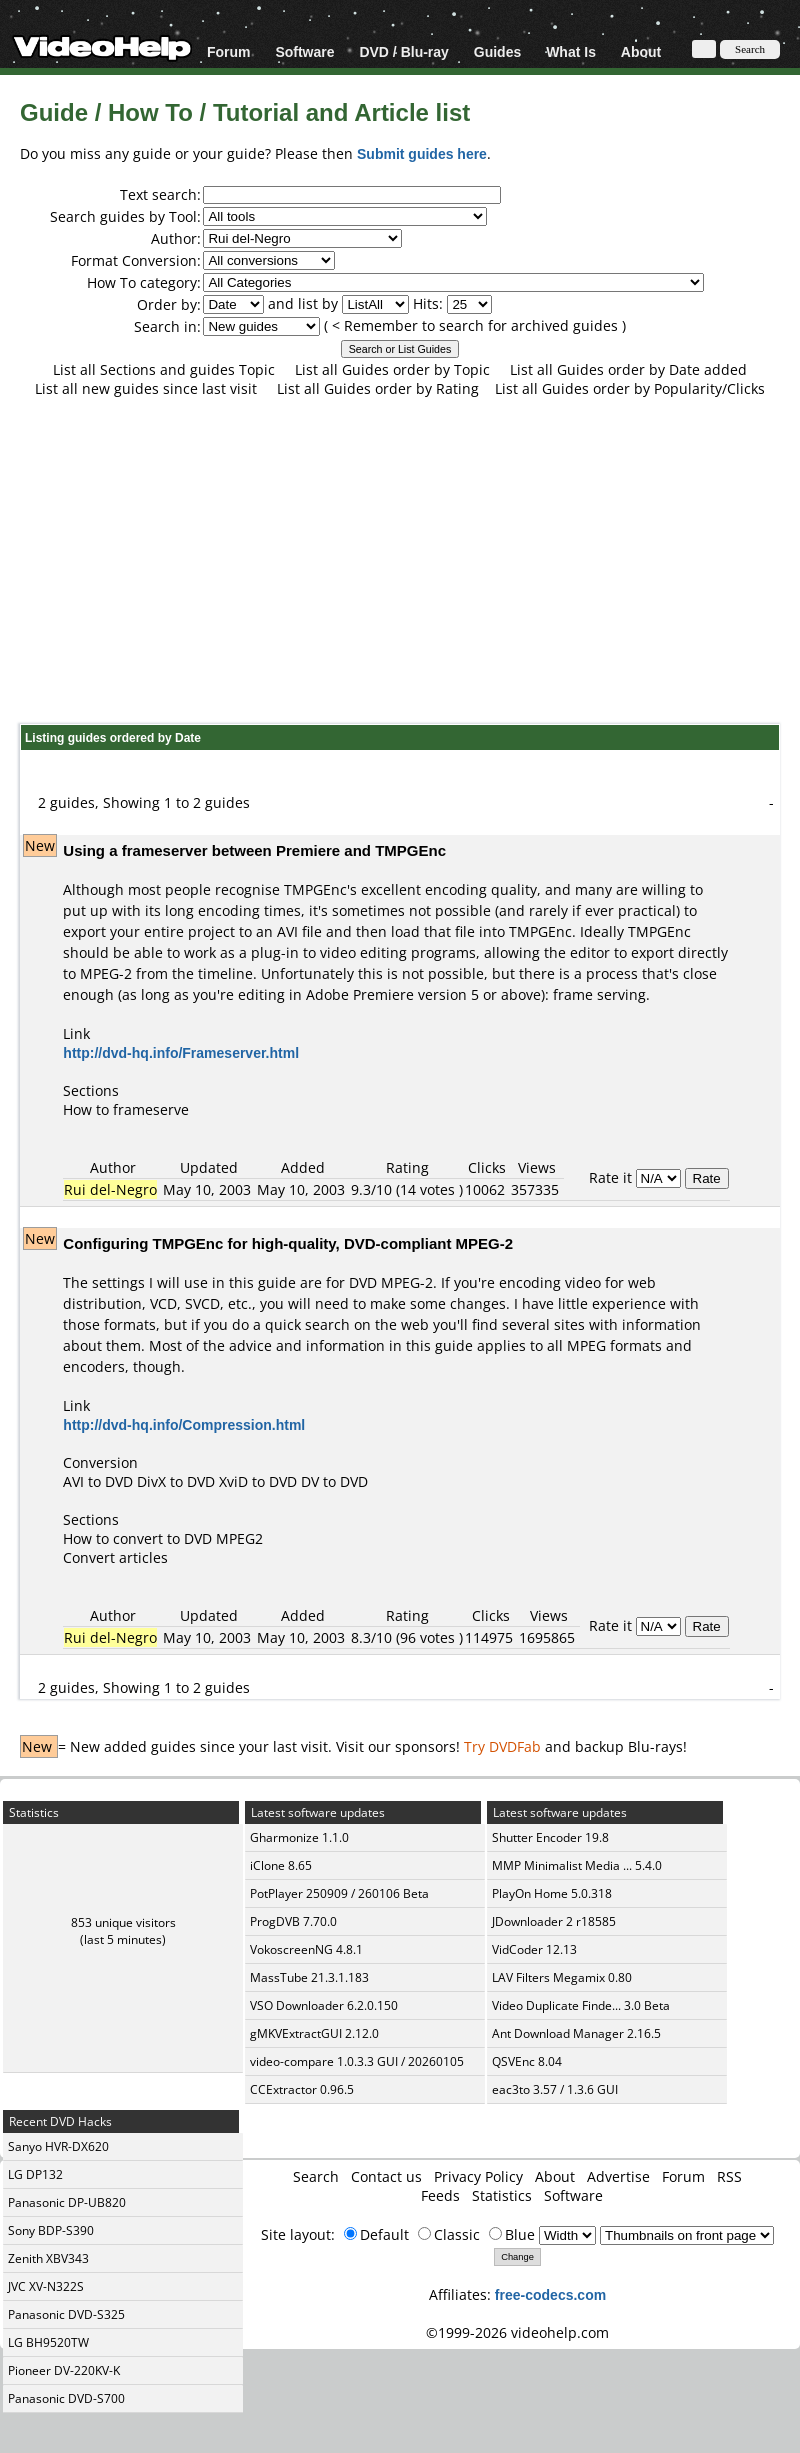 The width and height of the screenshot is (800, 2453). What do you see at coordinates (66, 2398) in the screenshot?
I see `Panasonic DVD-S700` at bounding box center [66, 2398].